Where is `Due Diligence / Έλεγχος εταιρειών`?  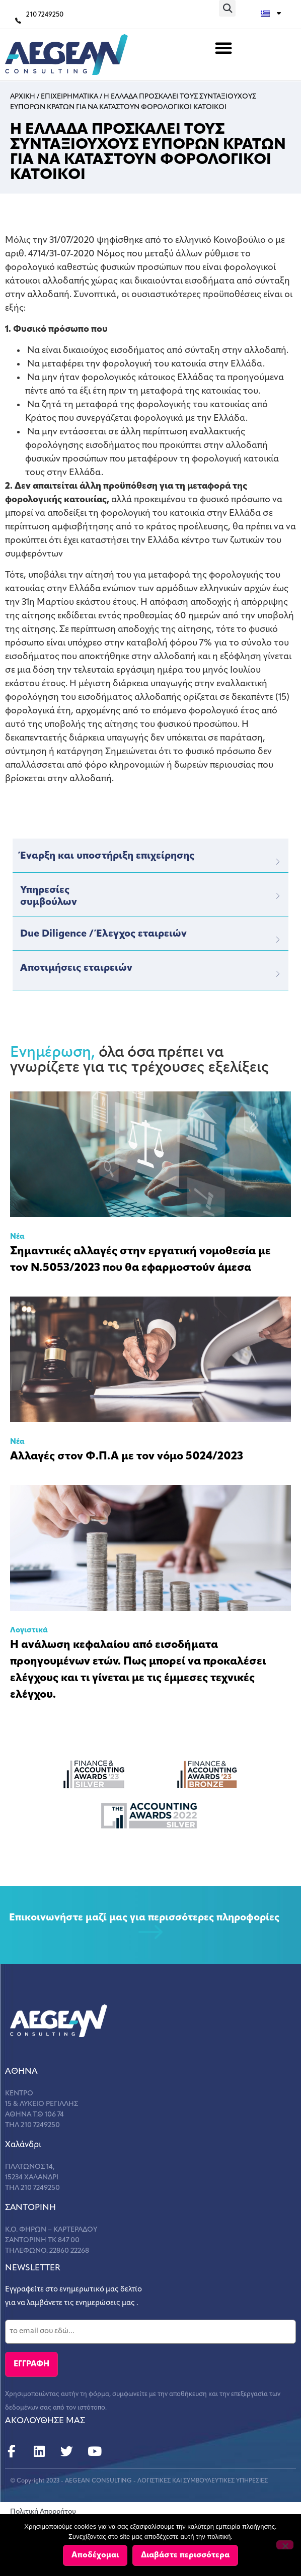 Due Diligence / Έλεγχος εταιρειών is located at coordinates (103, 934).